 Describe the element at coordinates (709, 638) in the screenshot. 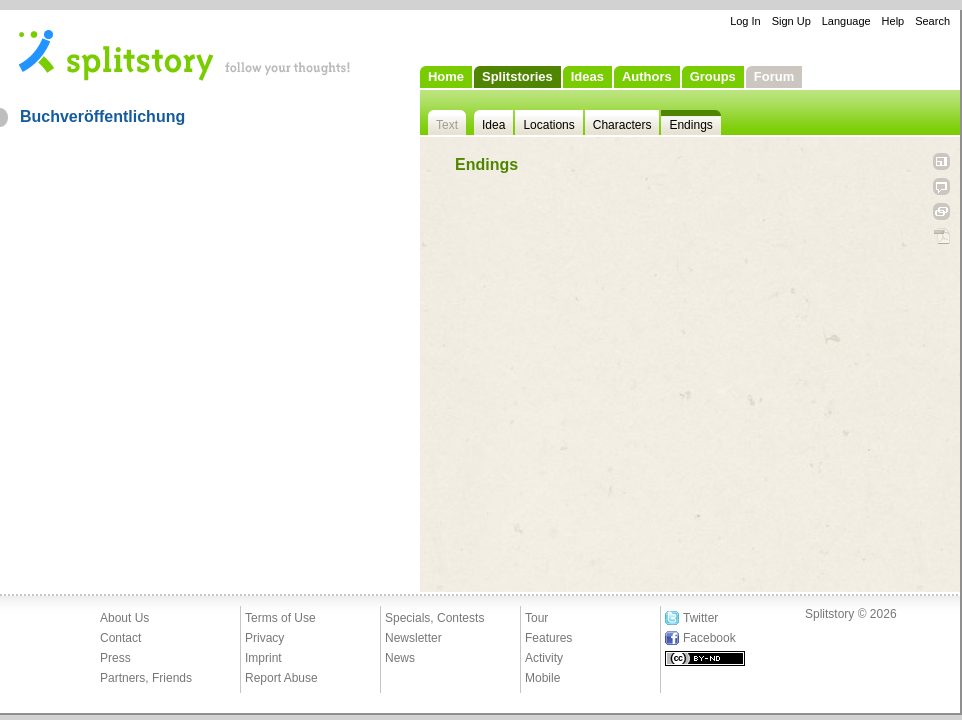

I see `Facebook` at that location.